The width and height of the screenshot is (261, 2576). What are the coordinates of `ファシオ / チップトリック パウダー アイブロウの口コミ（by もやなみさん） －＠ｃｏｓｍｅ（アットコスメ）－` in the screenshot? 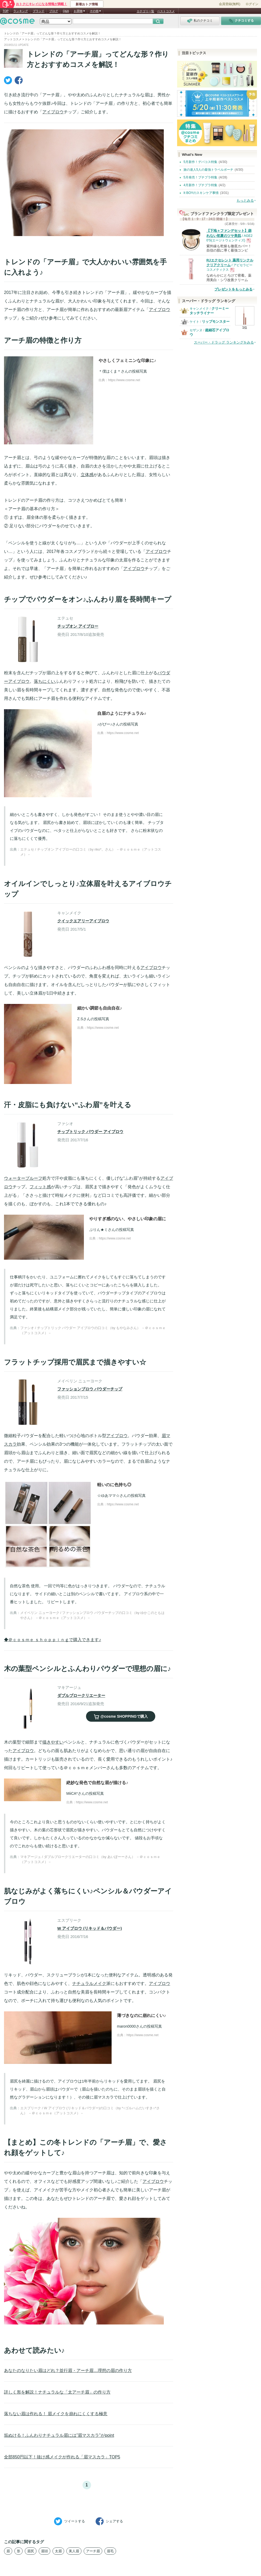 It's located at (93, 1330).